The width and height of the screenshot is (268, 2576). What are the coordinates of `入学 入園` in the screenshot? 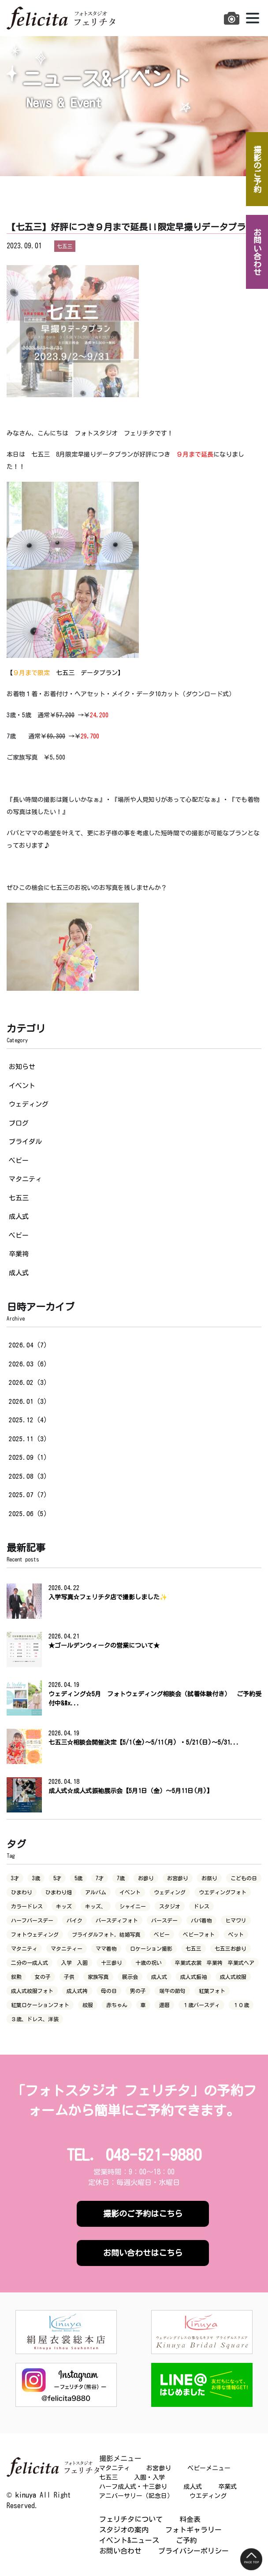 It's located at (74, 1962).